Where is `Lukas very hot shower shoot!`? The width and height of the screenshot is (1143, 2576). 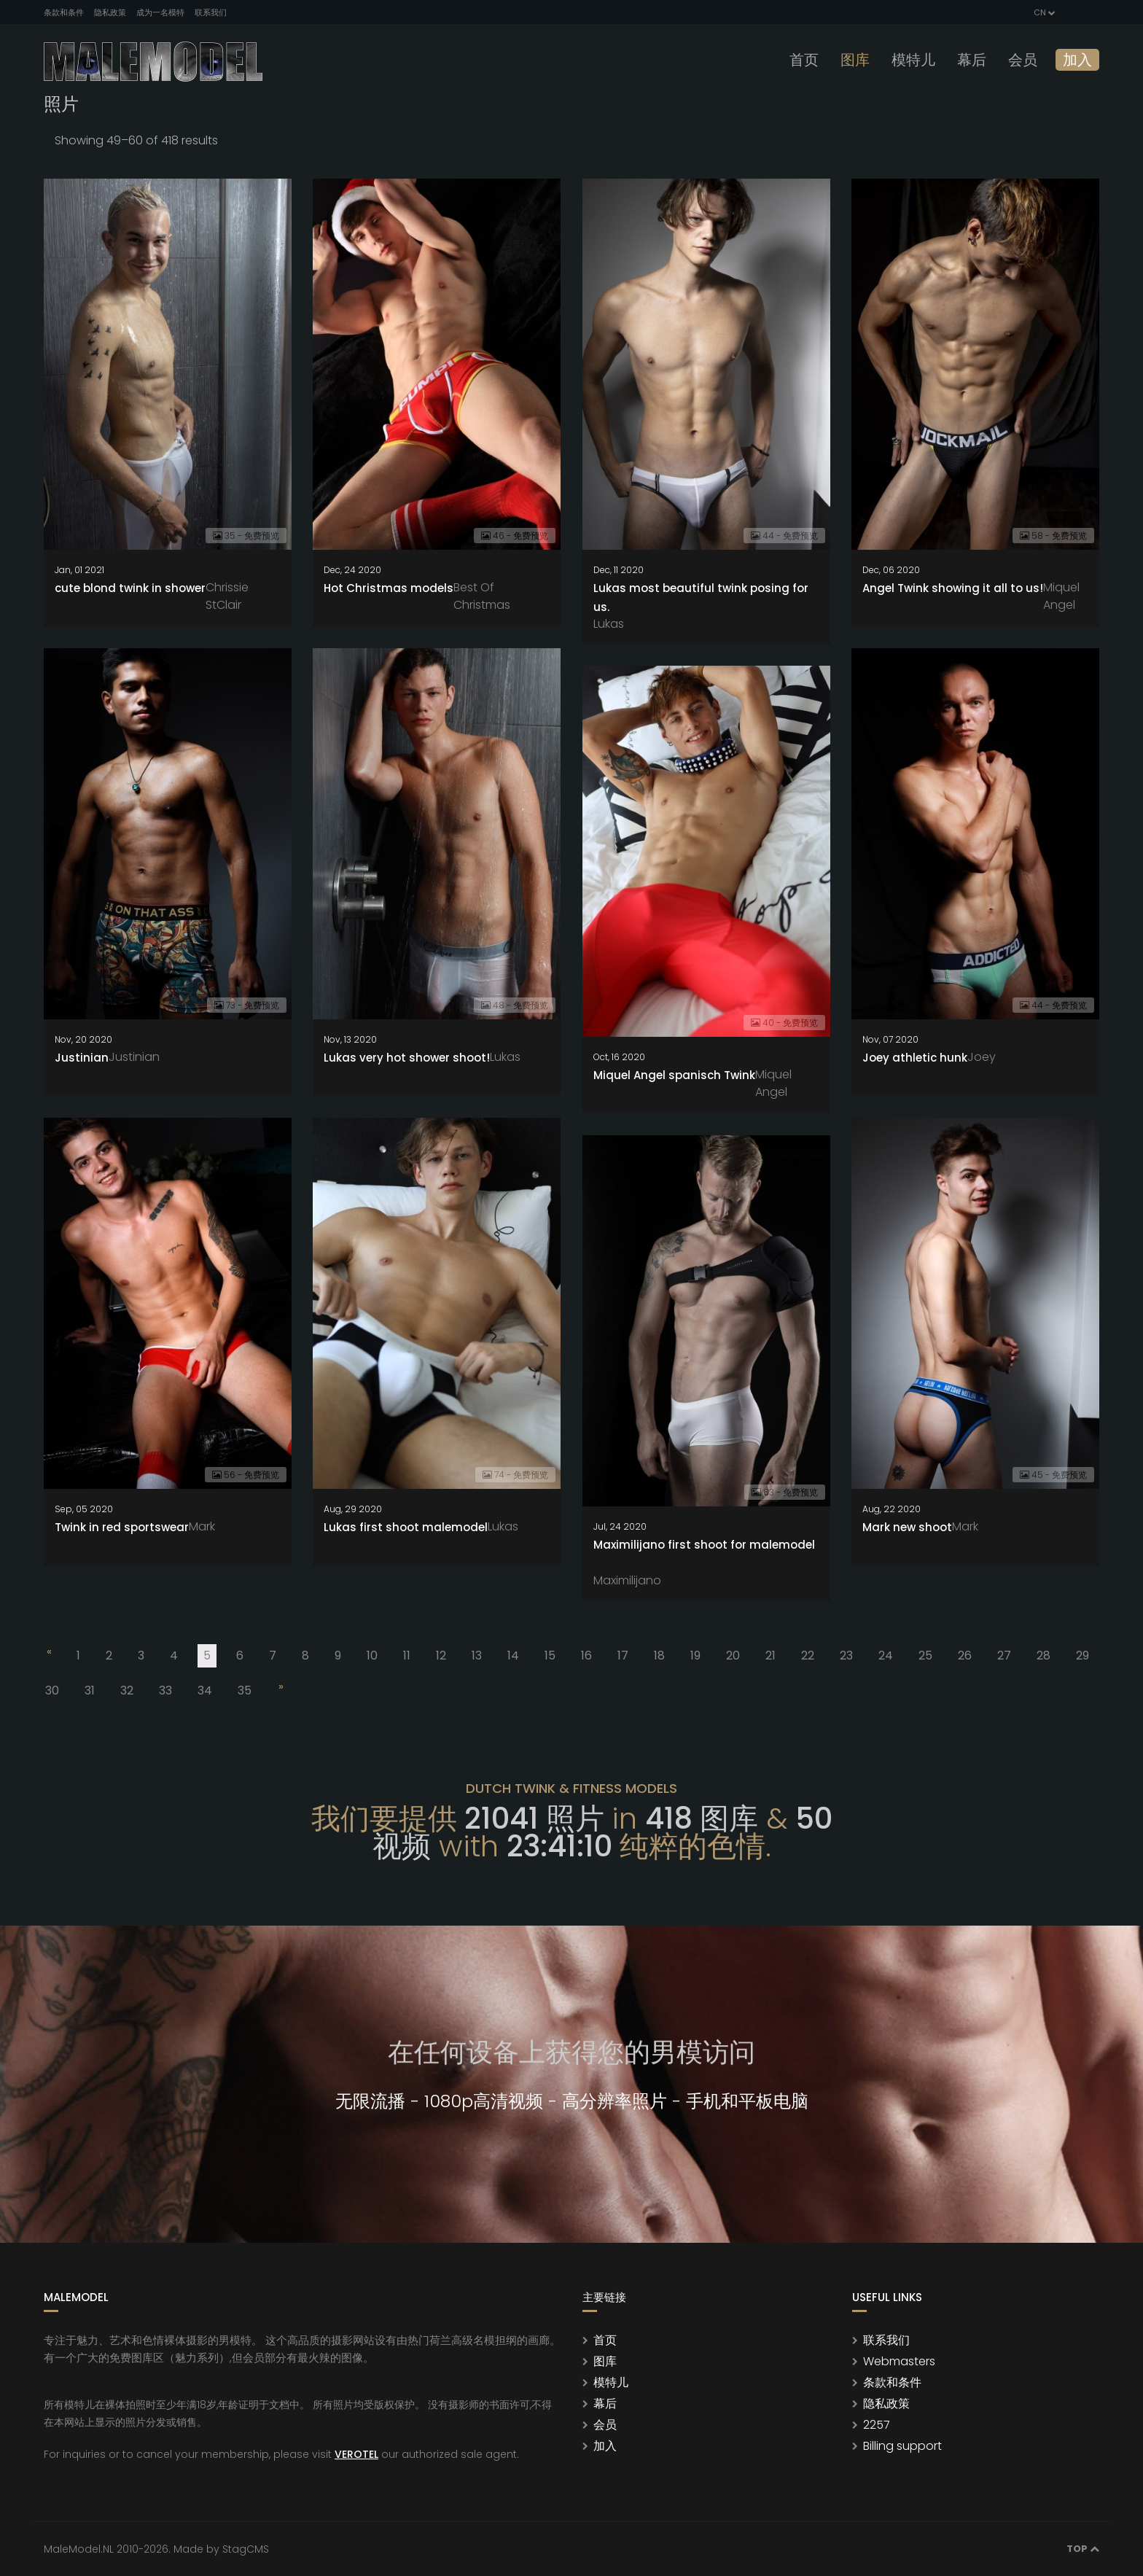 Lukas very hot shower shoot! is located at coordinates (407, 1057).